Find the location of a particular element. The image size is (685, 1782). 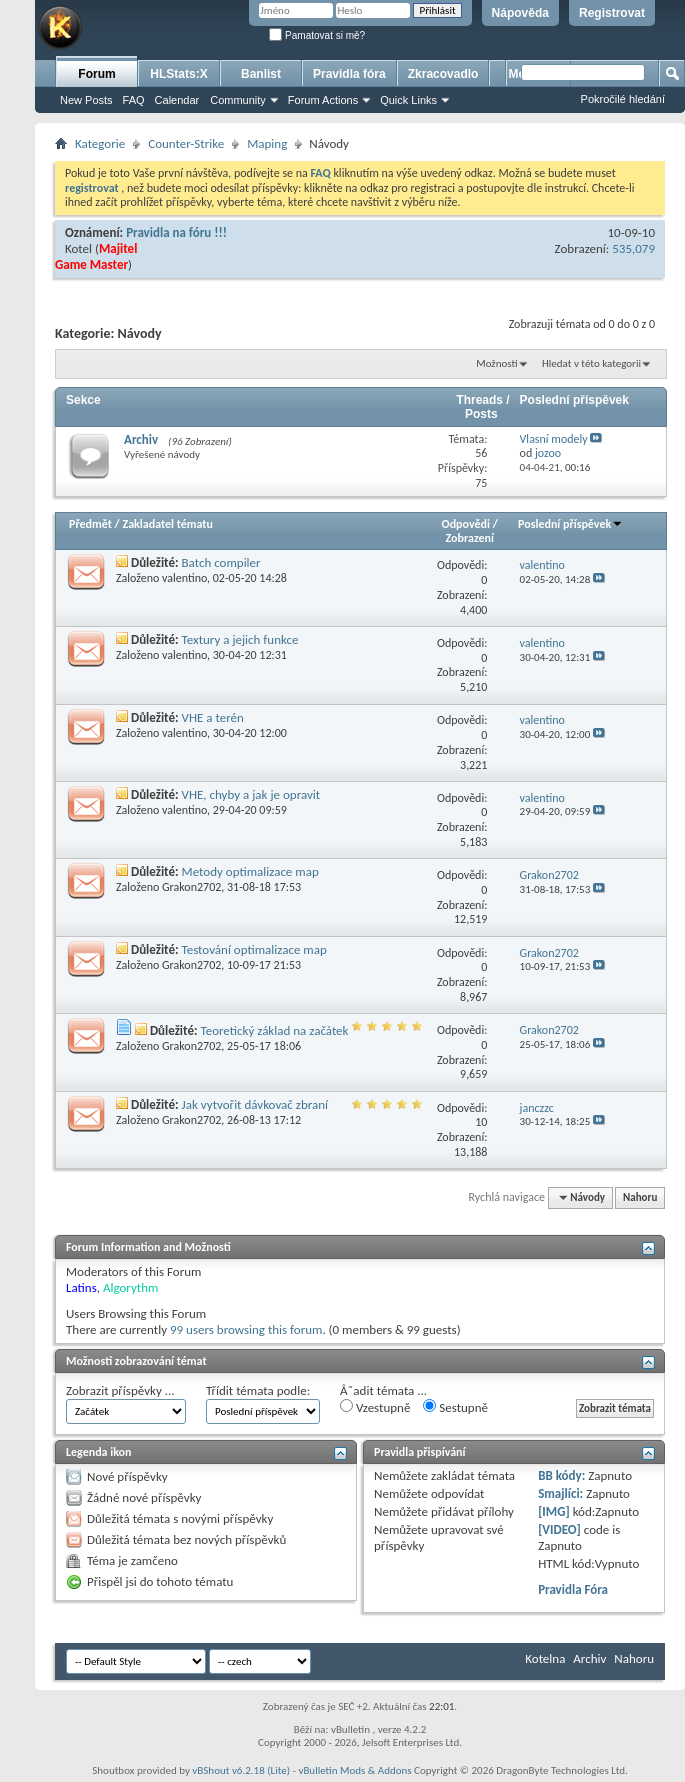

Quick Links is located at coordinates (408, 100).